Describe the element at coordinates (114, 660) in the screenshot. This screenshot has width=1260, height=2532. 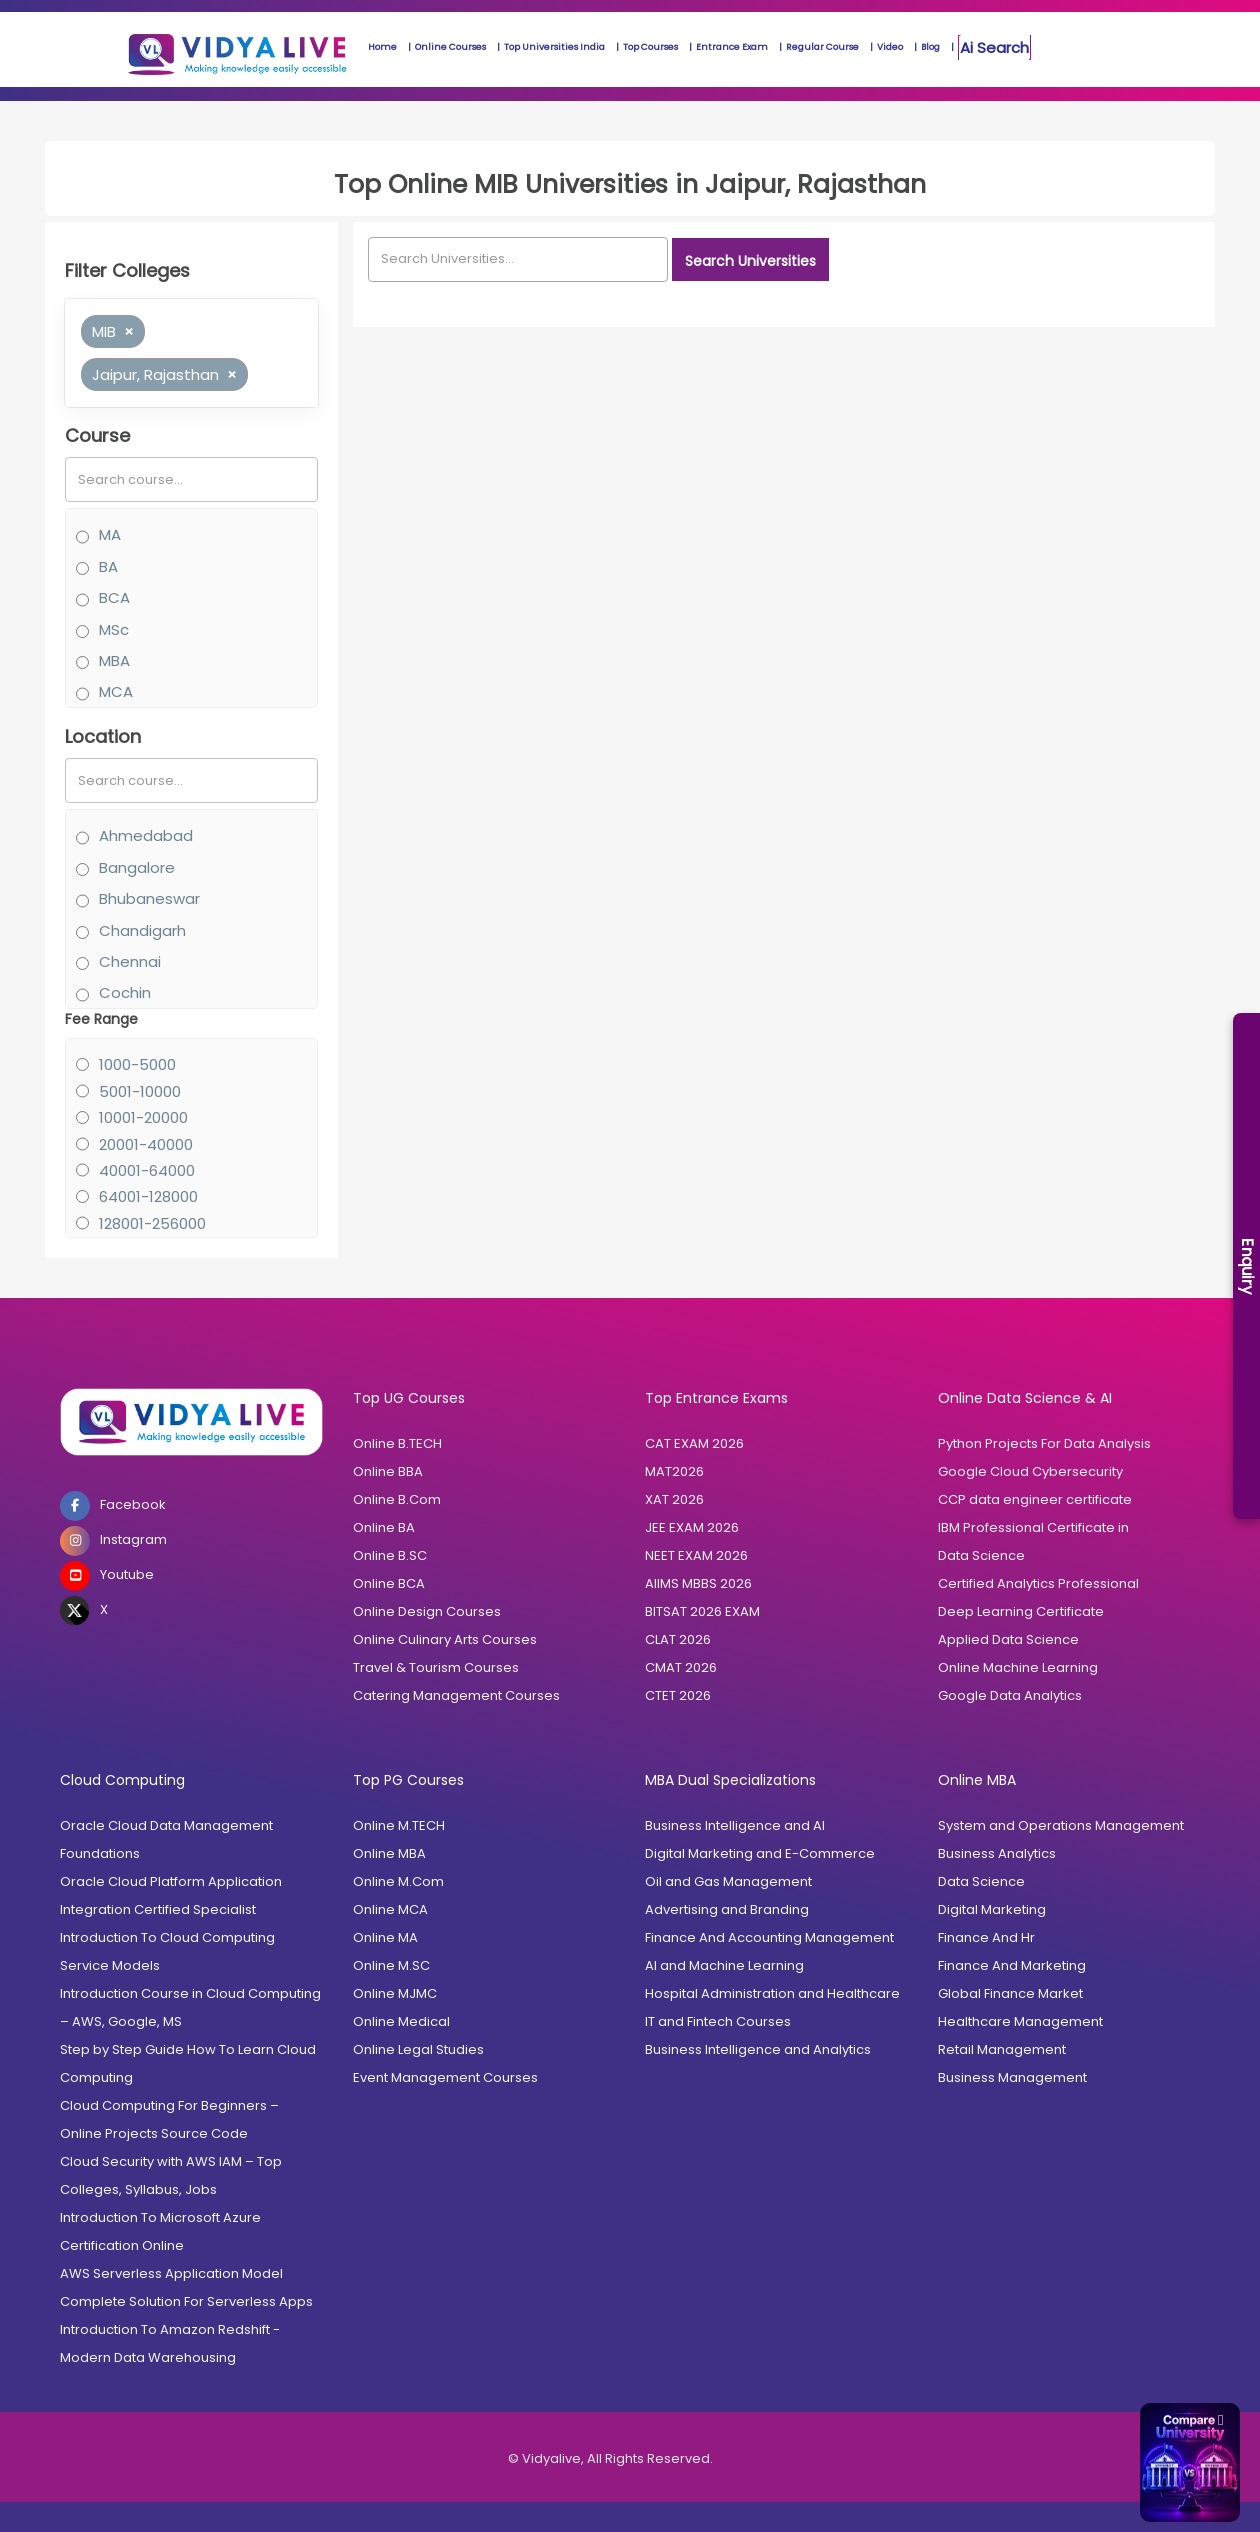
I see `MBA` at that location.